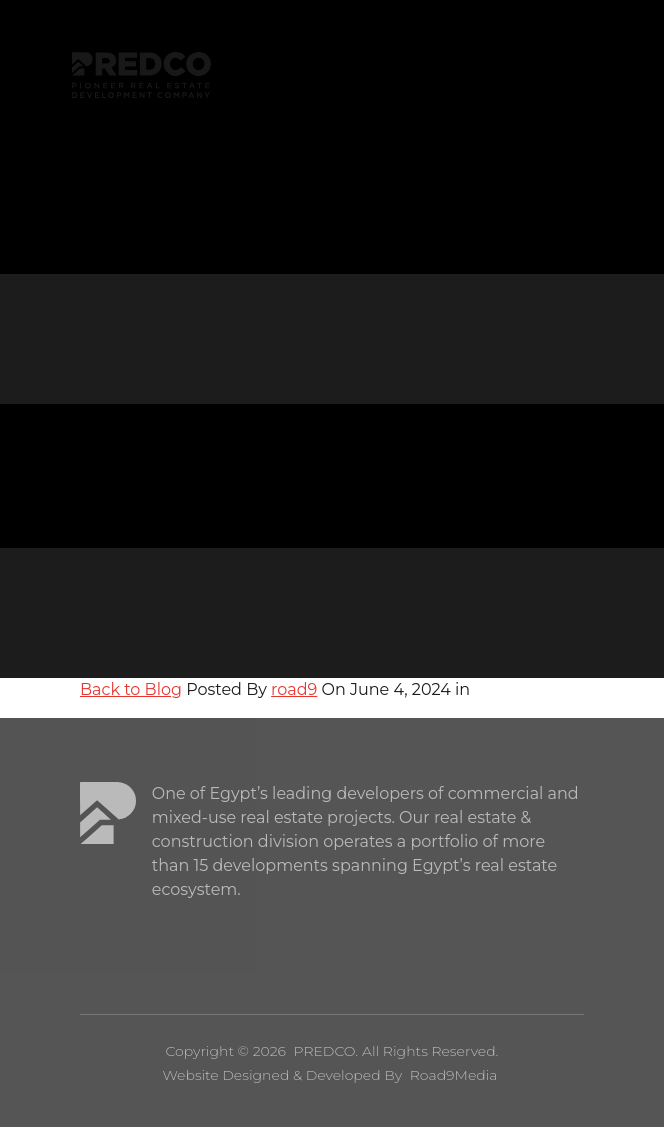 The image size is (664, 1127). What do you see at coordinates (454, 1075) in the screenshot?
I see `Road9Media` at bounding box center [454, 1075].